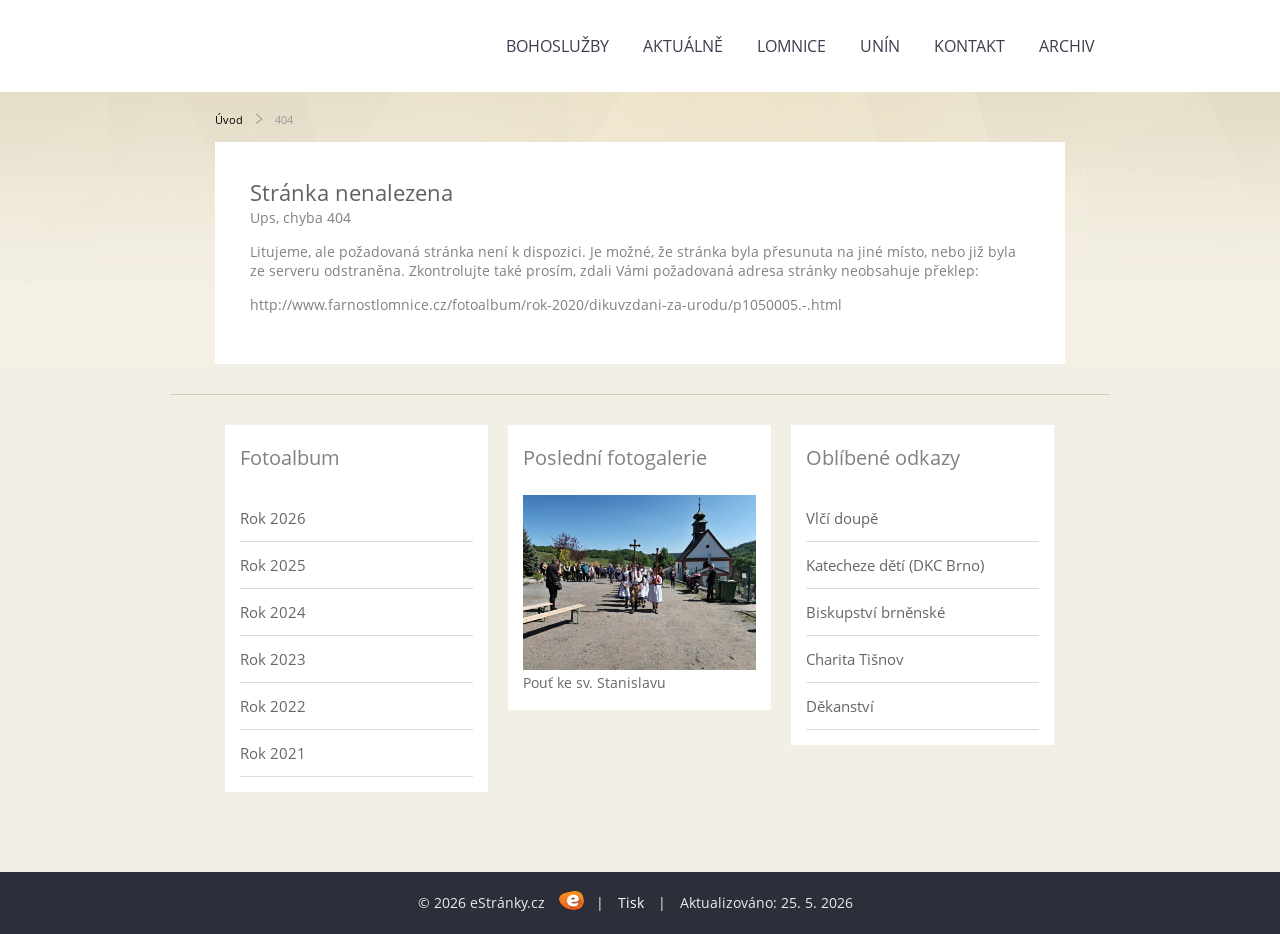  Describe the element at coordinates (273, 612) in the screenshot. I see `Rok 2024` at that location.